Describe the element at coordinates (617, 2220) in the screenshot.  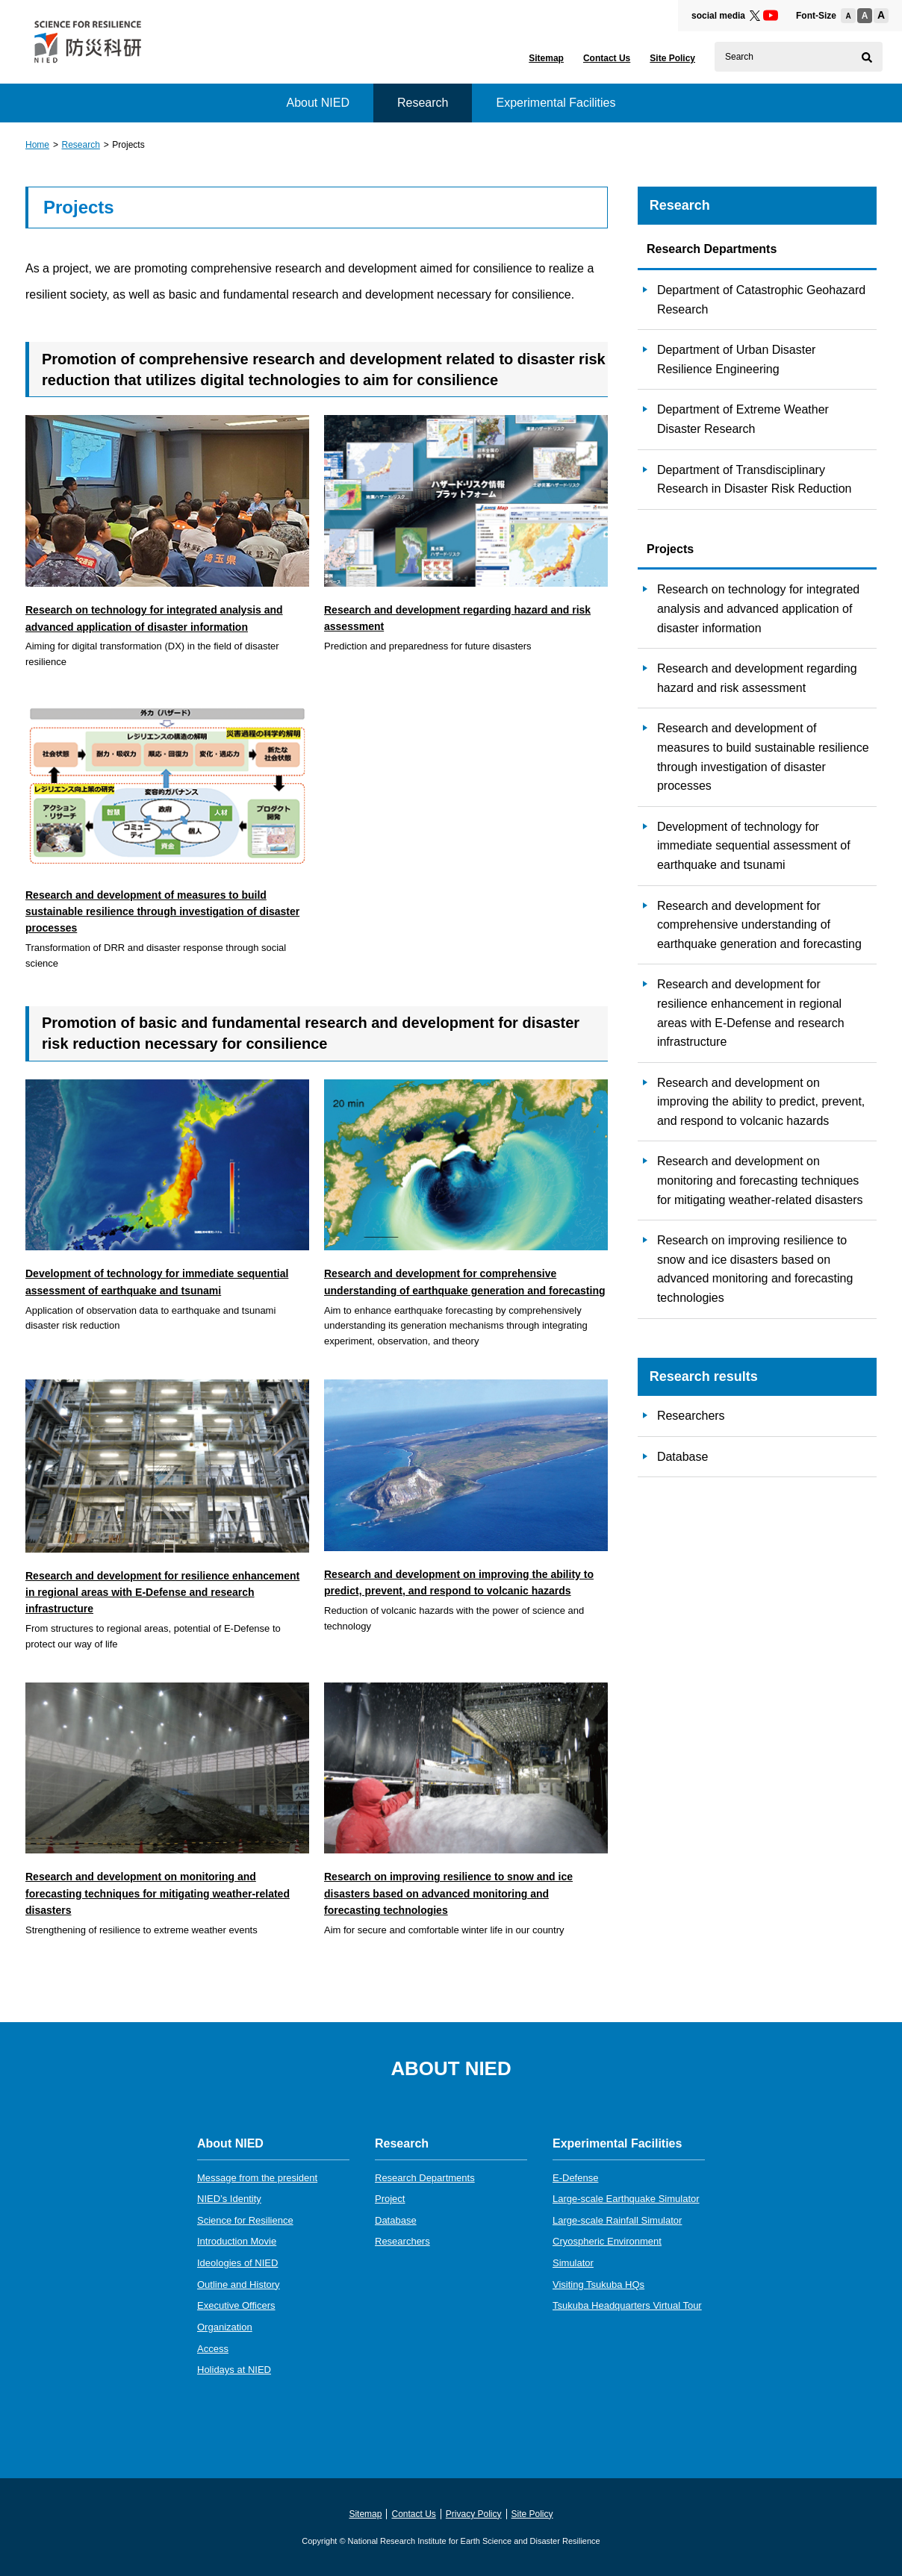
I see `Large-scale Rainfall Simulator` at that location.